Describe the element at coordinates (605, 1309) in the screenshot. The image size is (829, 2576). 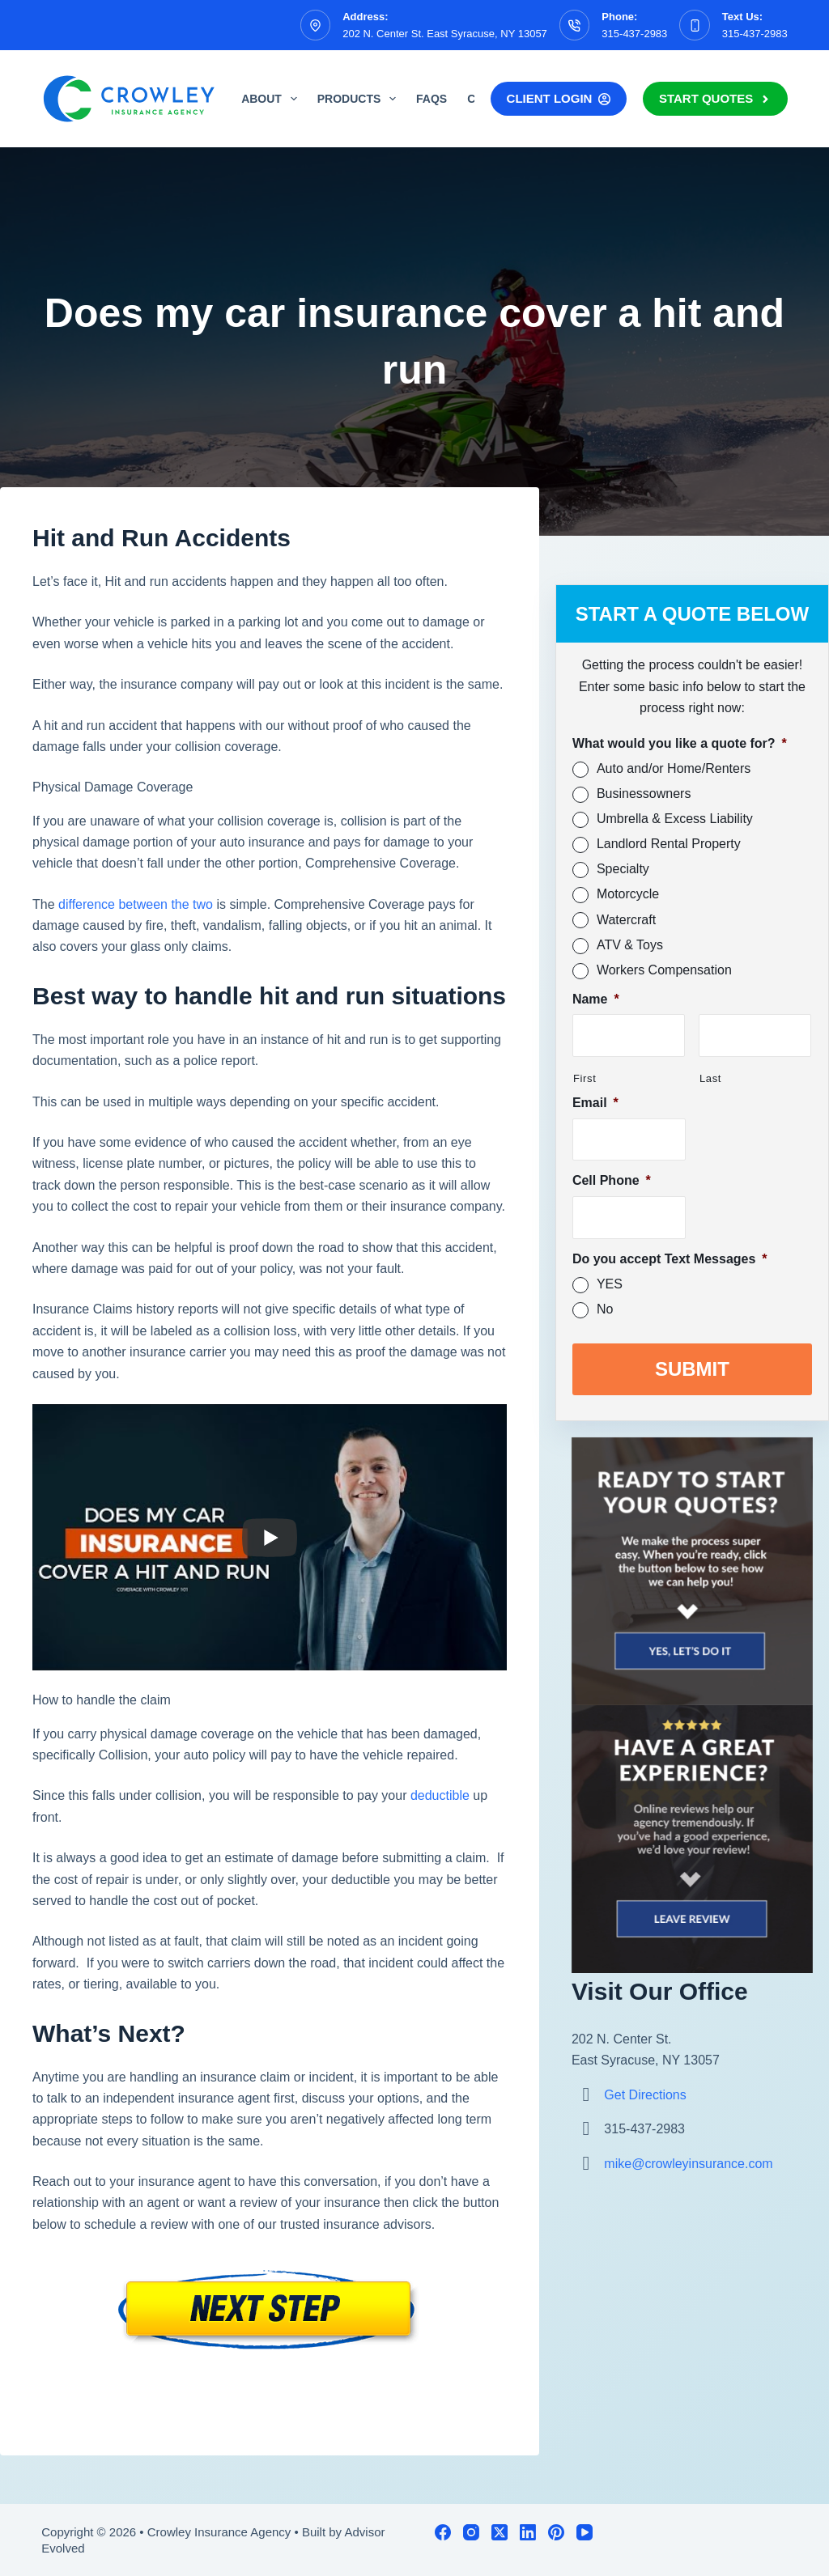
I see `No` at that location.